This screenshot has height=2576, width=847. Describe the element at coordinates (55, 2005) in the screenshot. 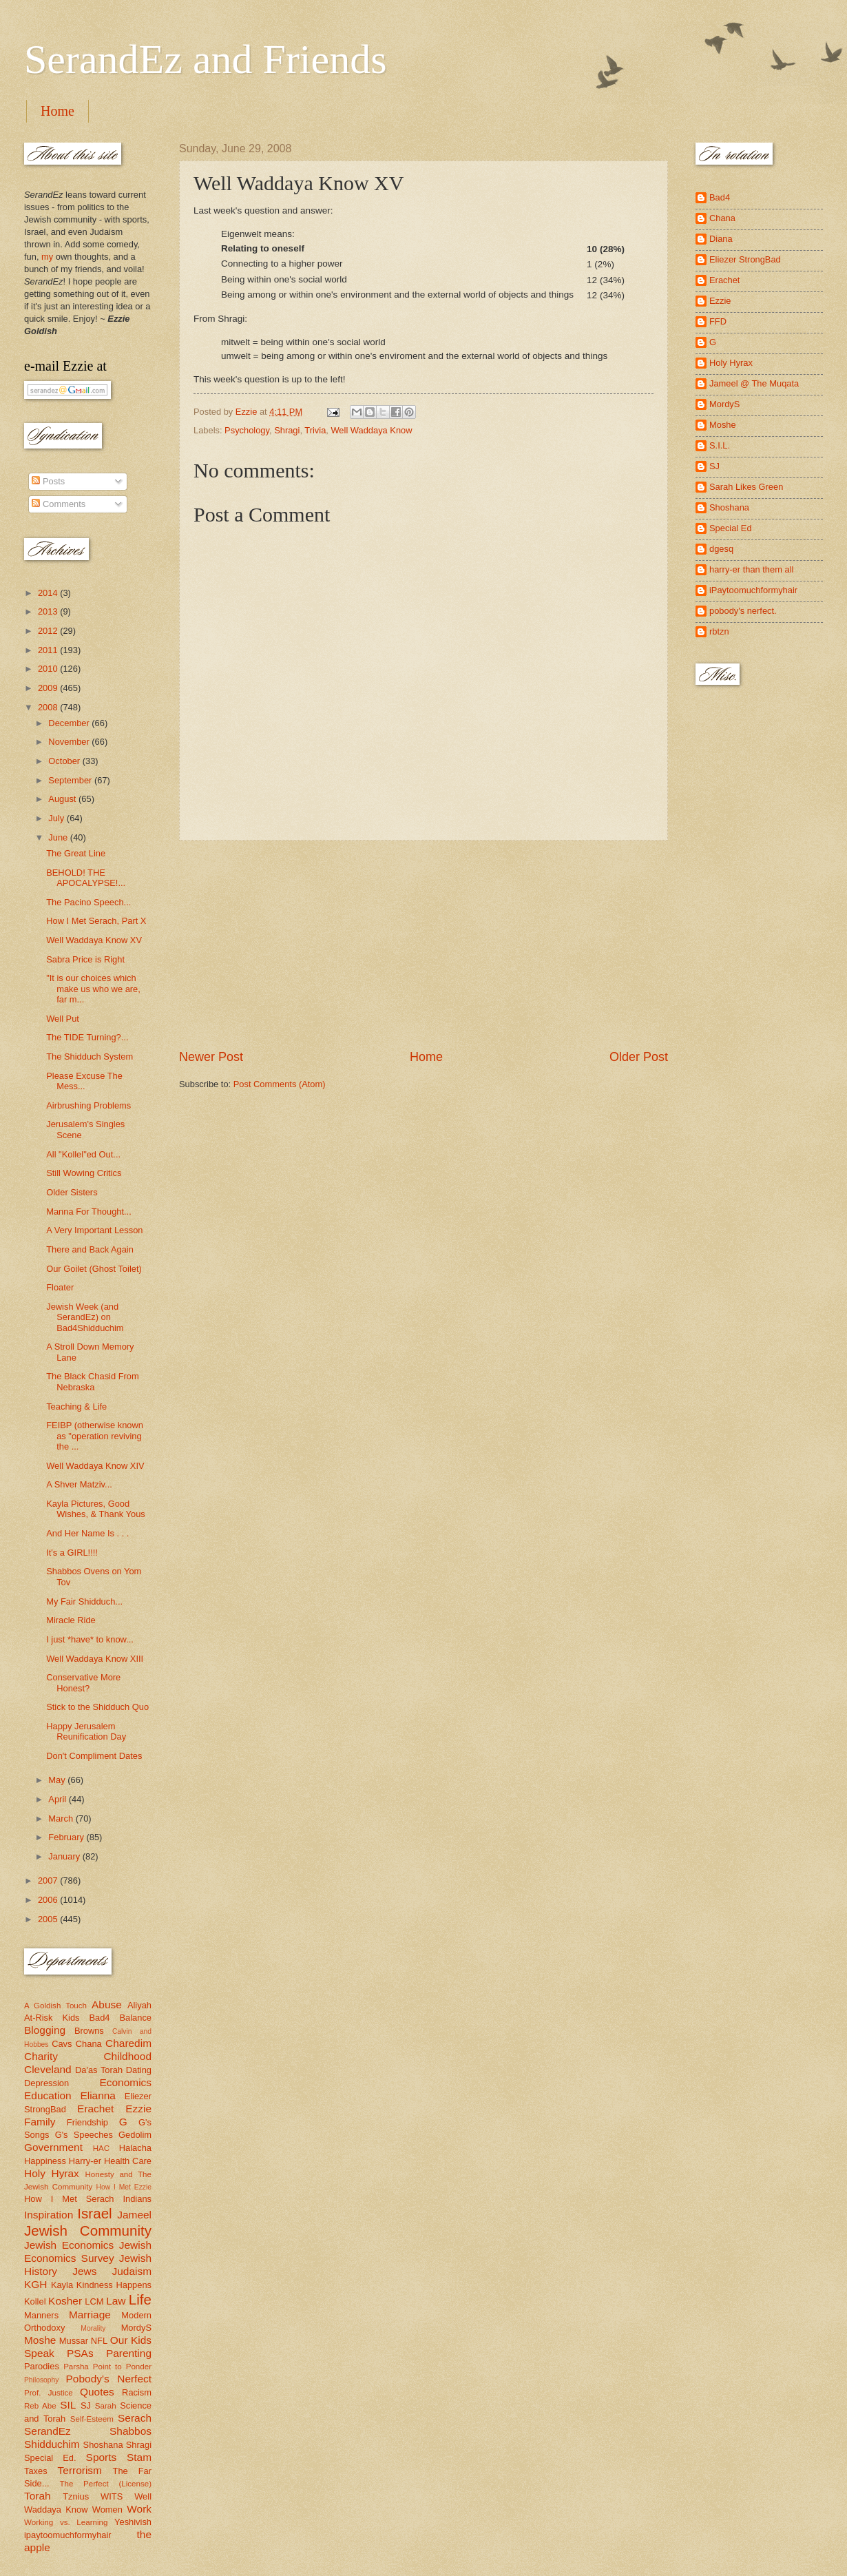

I see `A Goldish Touch` at that location.